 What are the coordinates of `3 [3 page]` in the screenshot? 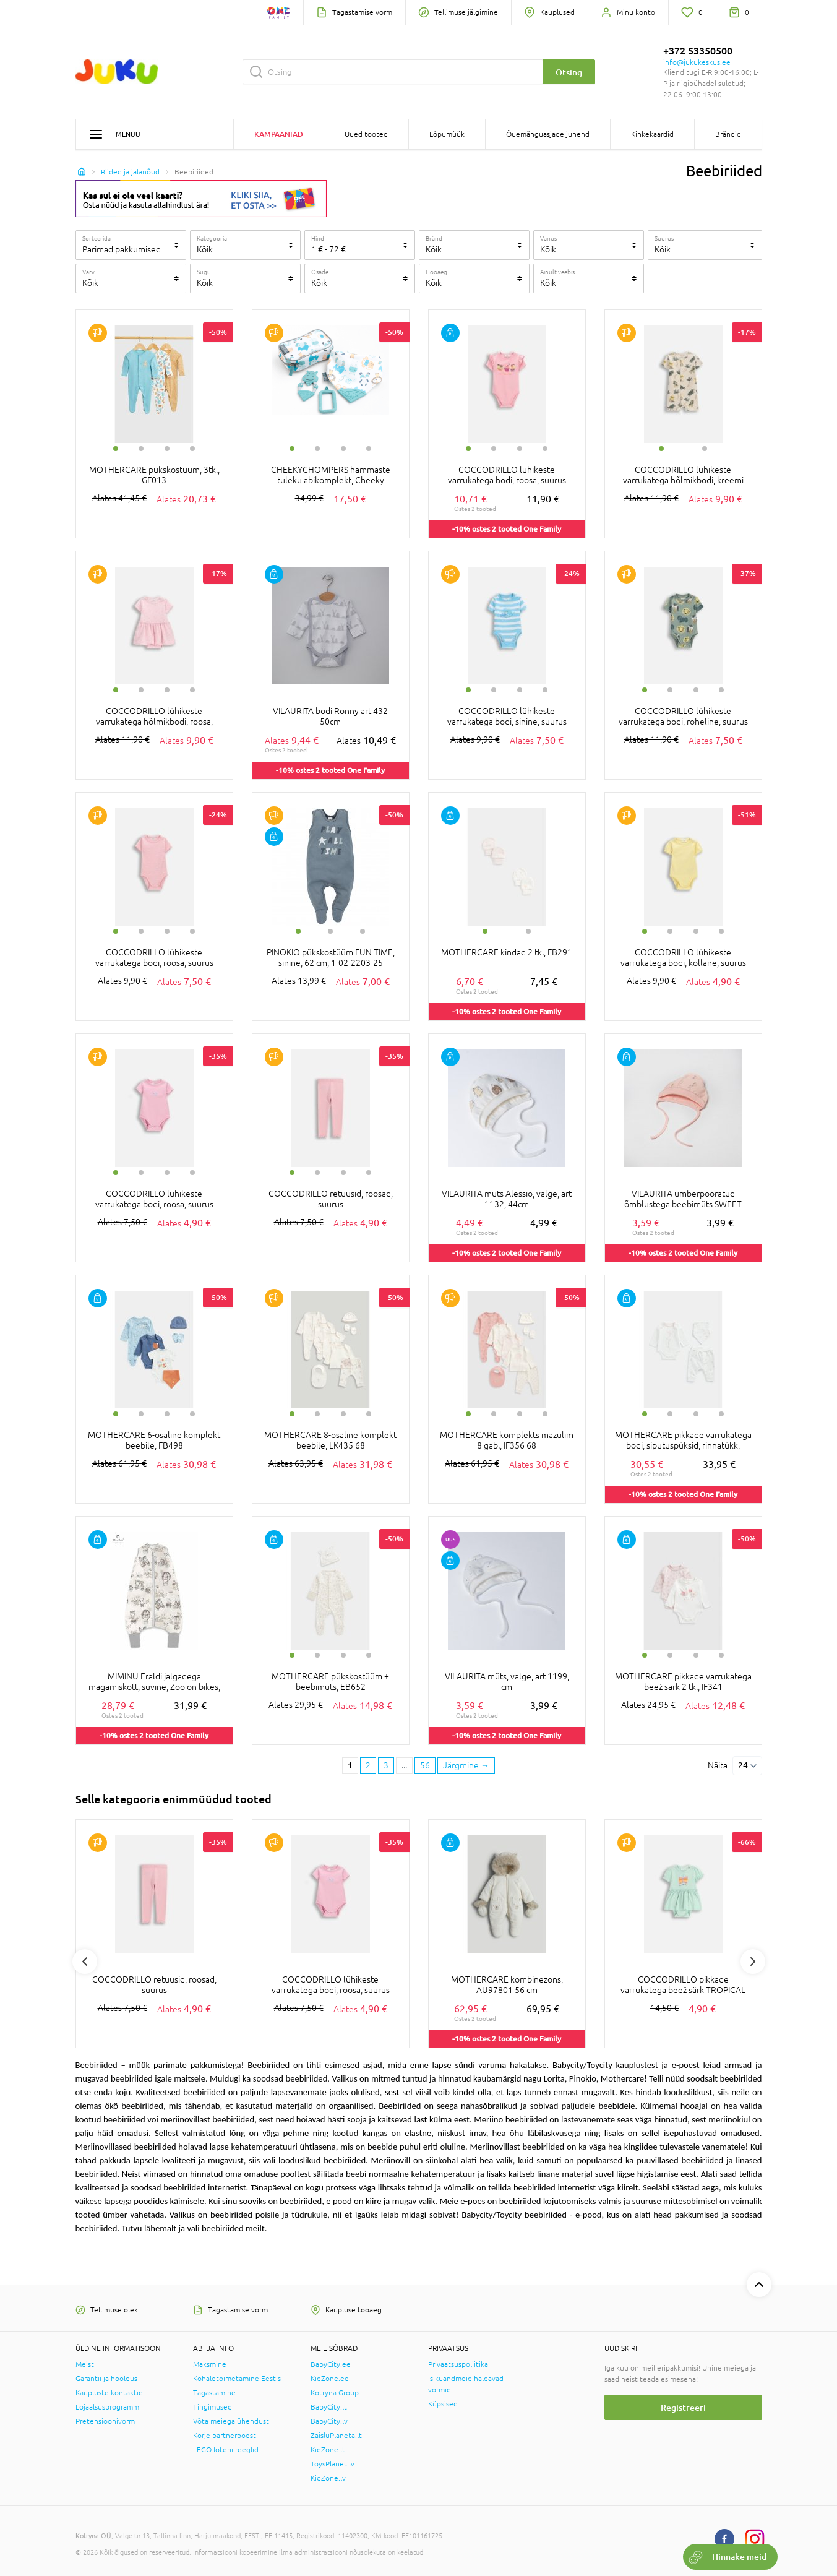 It's located at (386, 1765).